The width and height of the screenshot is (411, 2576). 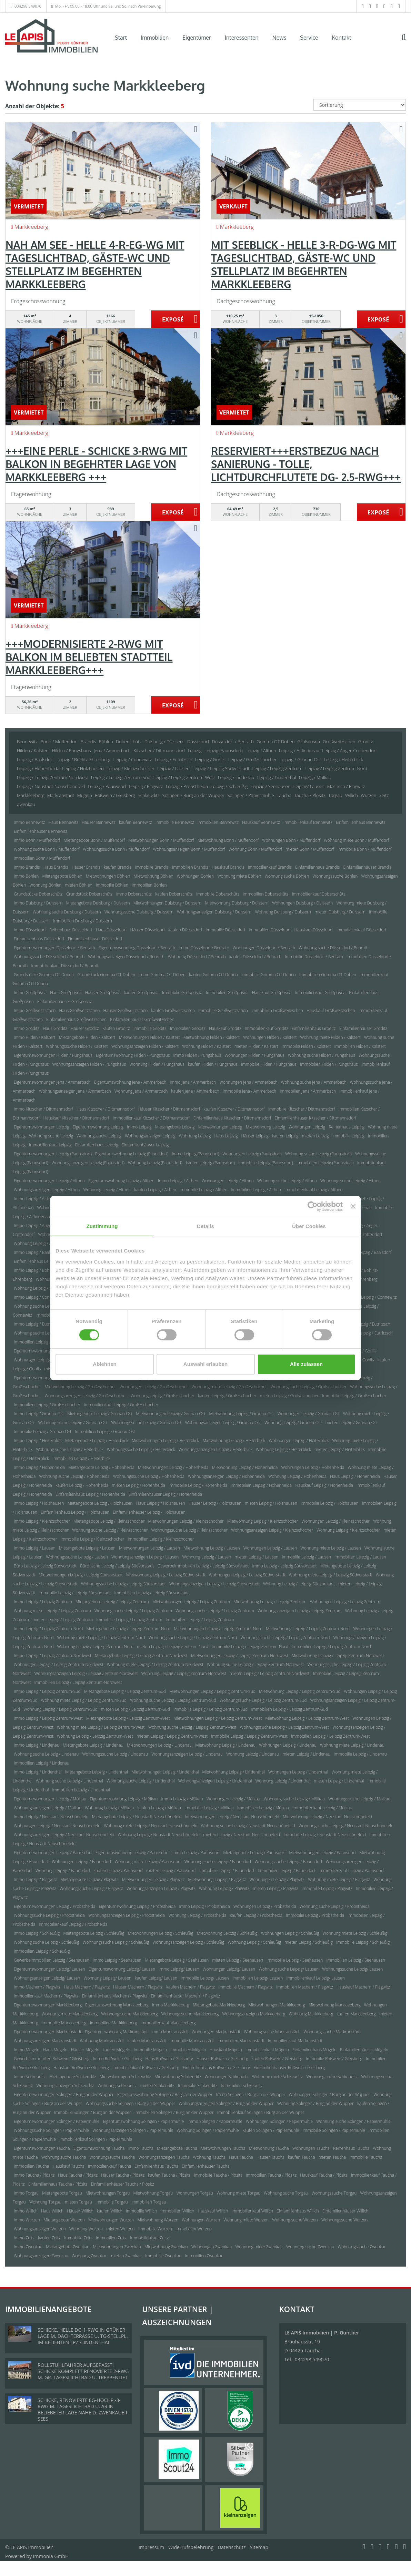 I want to click on Immo Leipzig / Eutritzsch, so click(x=37, y=1324).